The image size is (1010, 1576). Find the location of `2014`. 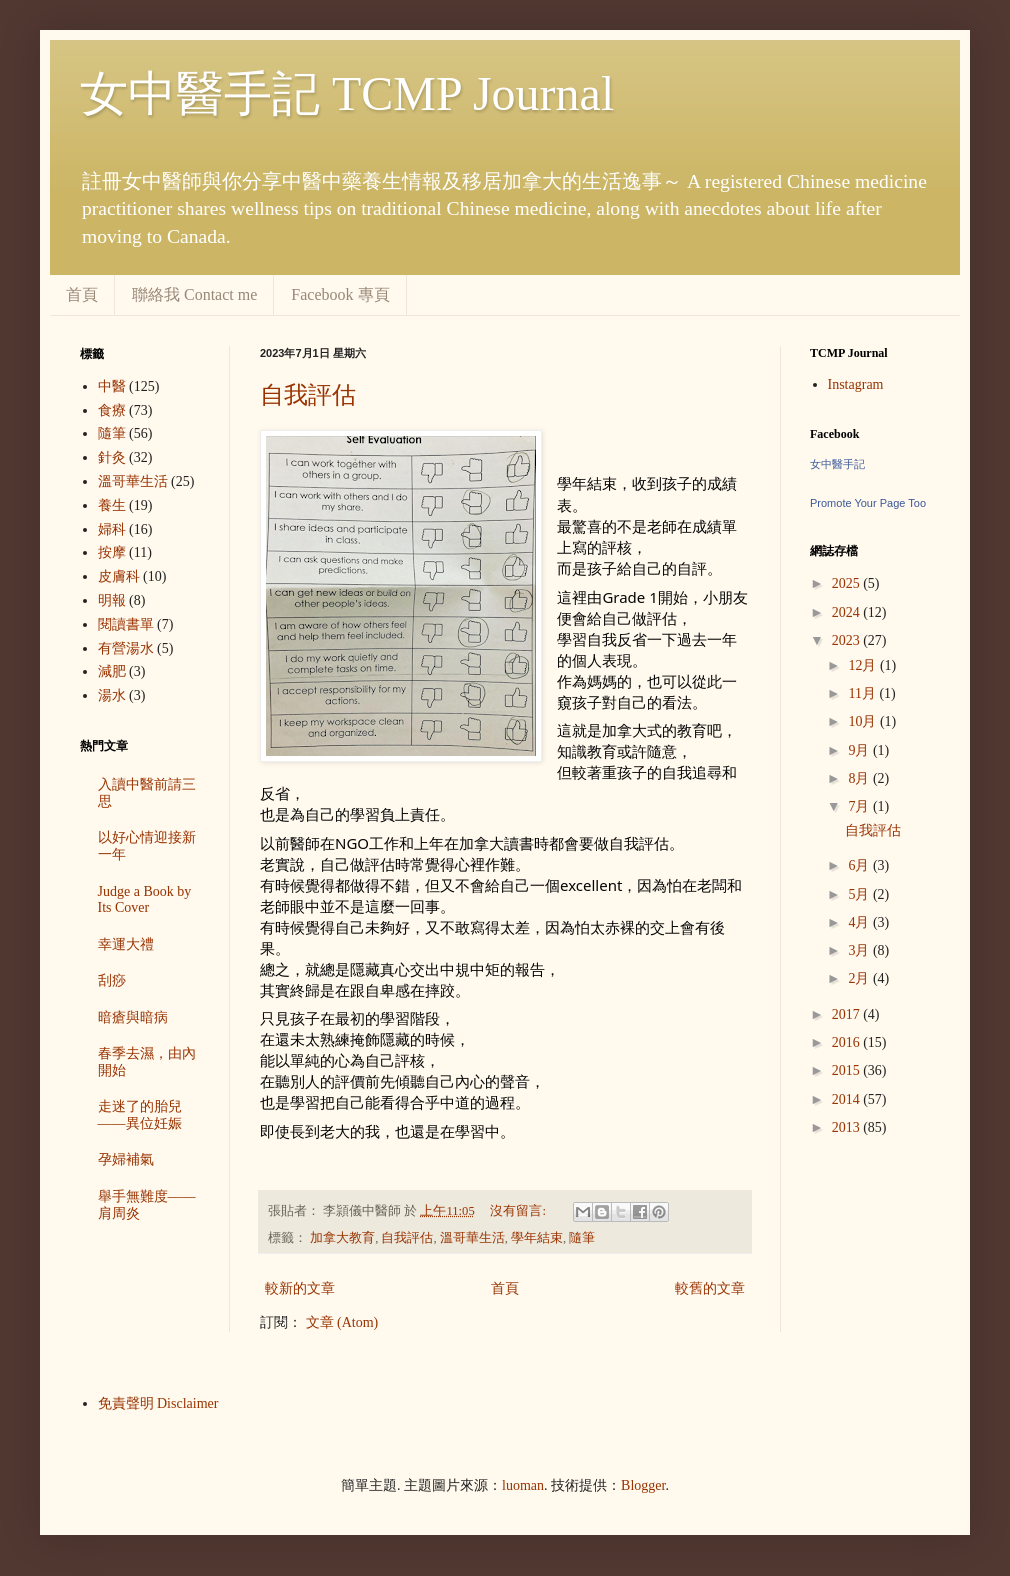

2014 is located at coordinates (848, 1099).